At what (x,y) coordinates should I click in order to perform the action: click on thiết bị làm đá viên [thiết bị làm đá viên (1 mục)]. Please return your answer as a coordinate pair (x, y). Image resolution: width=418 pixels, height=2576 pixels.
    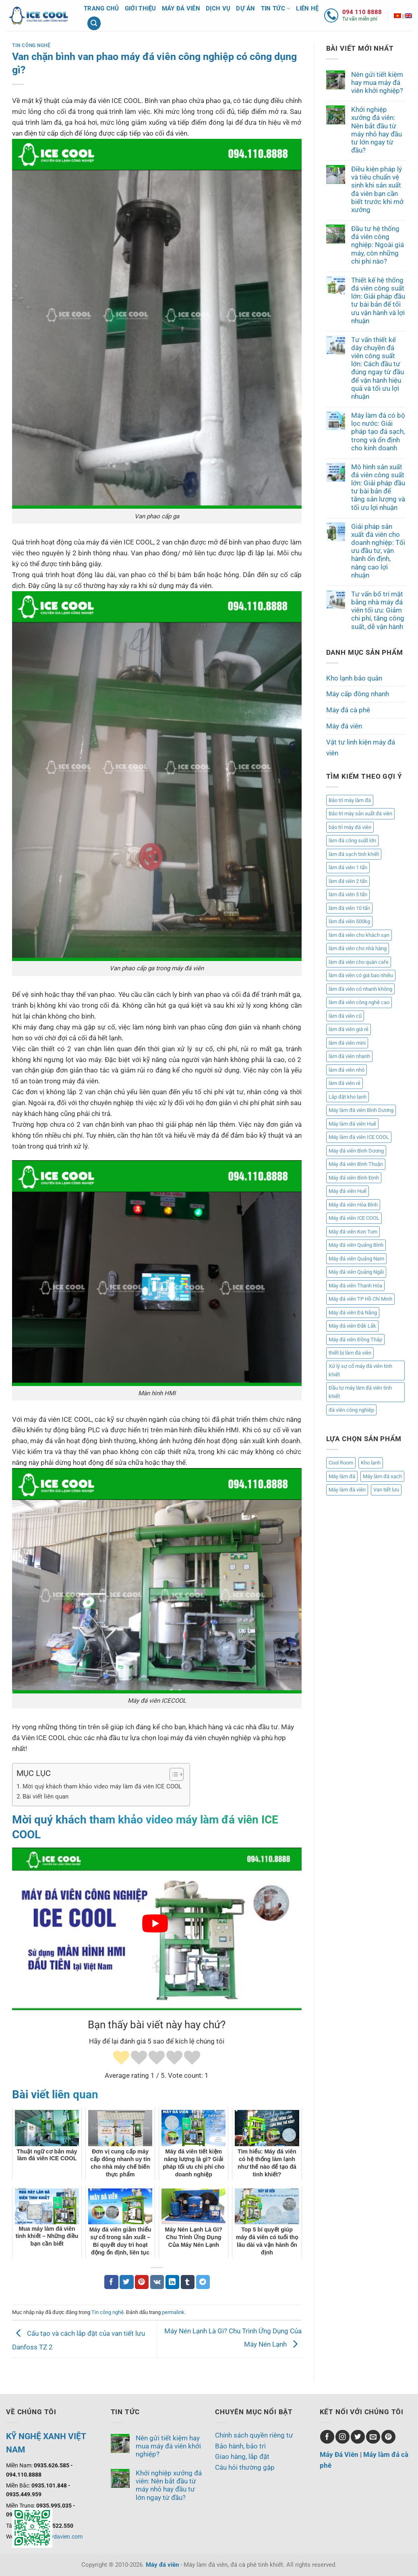
    Looking at the image, I should click on (350, 1353).